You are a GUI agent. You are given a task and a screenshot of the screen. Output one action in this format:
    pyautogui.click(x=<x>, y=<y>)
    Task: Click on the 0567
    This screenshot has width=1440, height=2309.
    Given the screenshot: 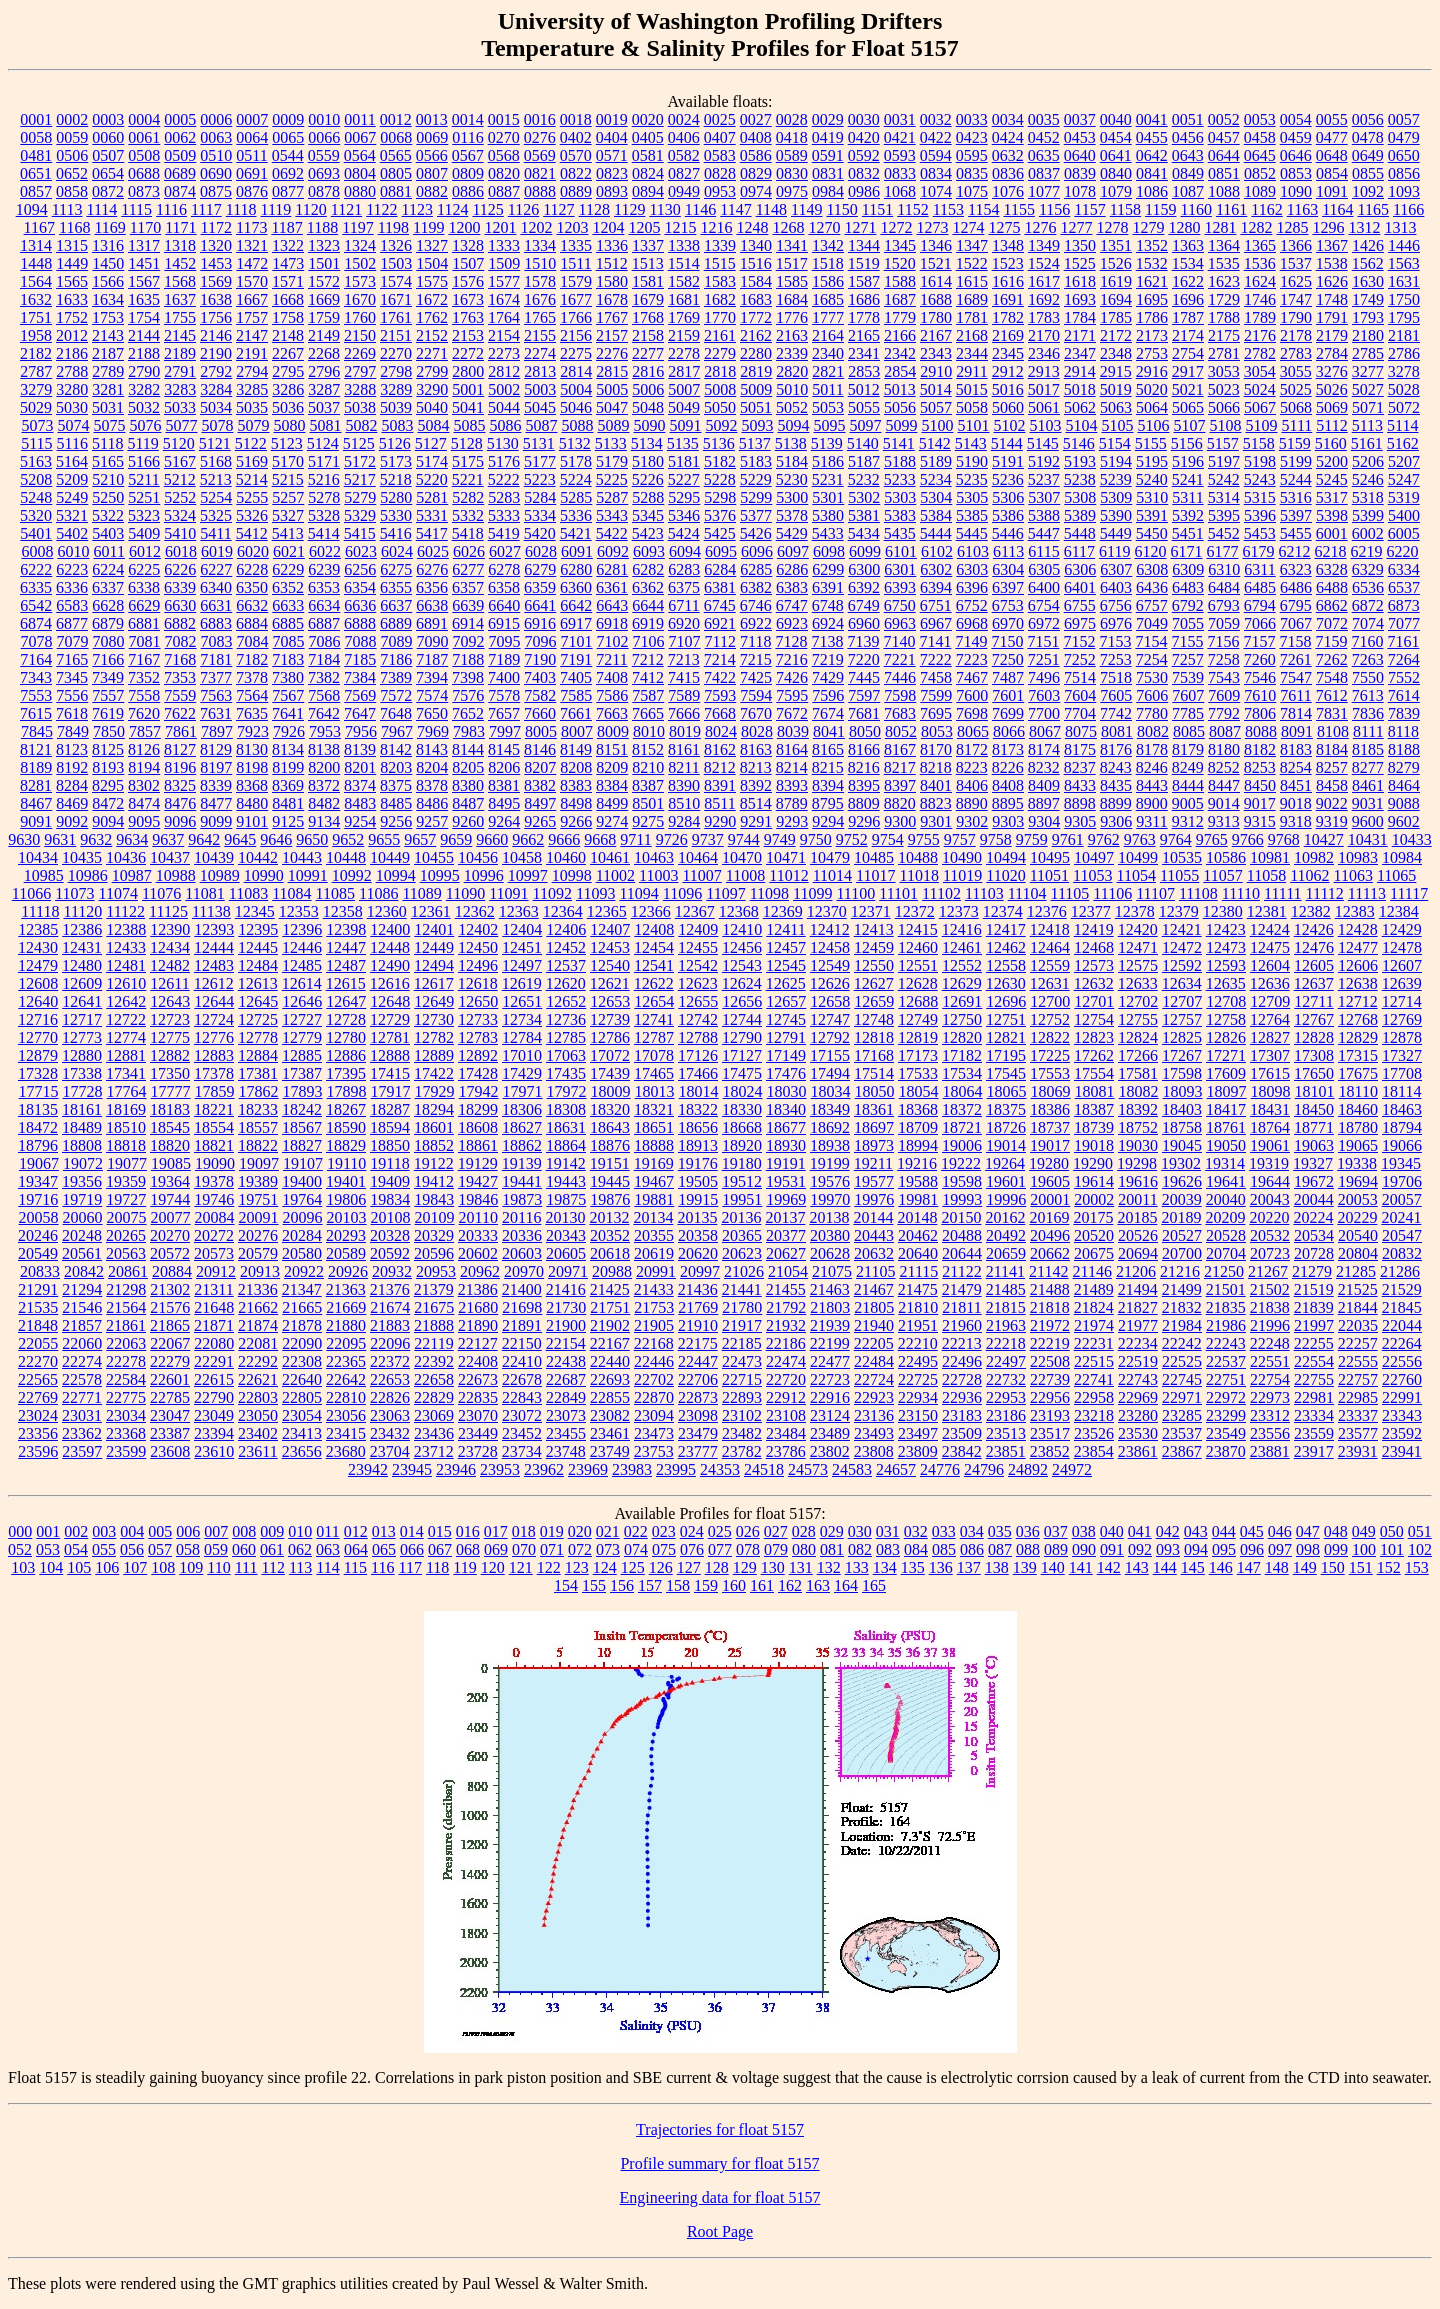 What is the action you would take?
    pyautogui.click(x=468, y=155)
    